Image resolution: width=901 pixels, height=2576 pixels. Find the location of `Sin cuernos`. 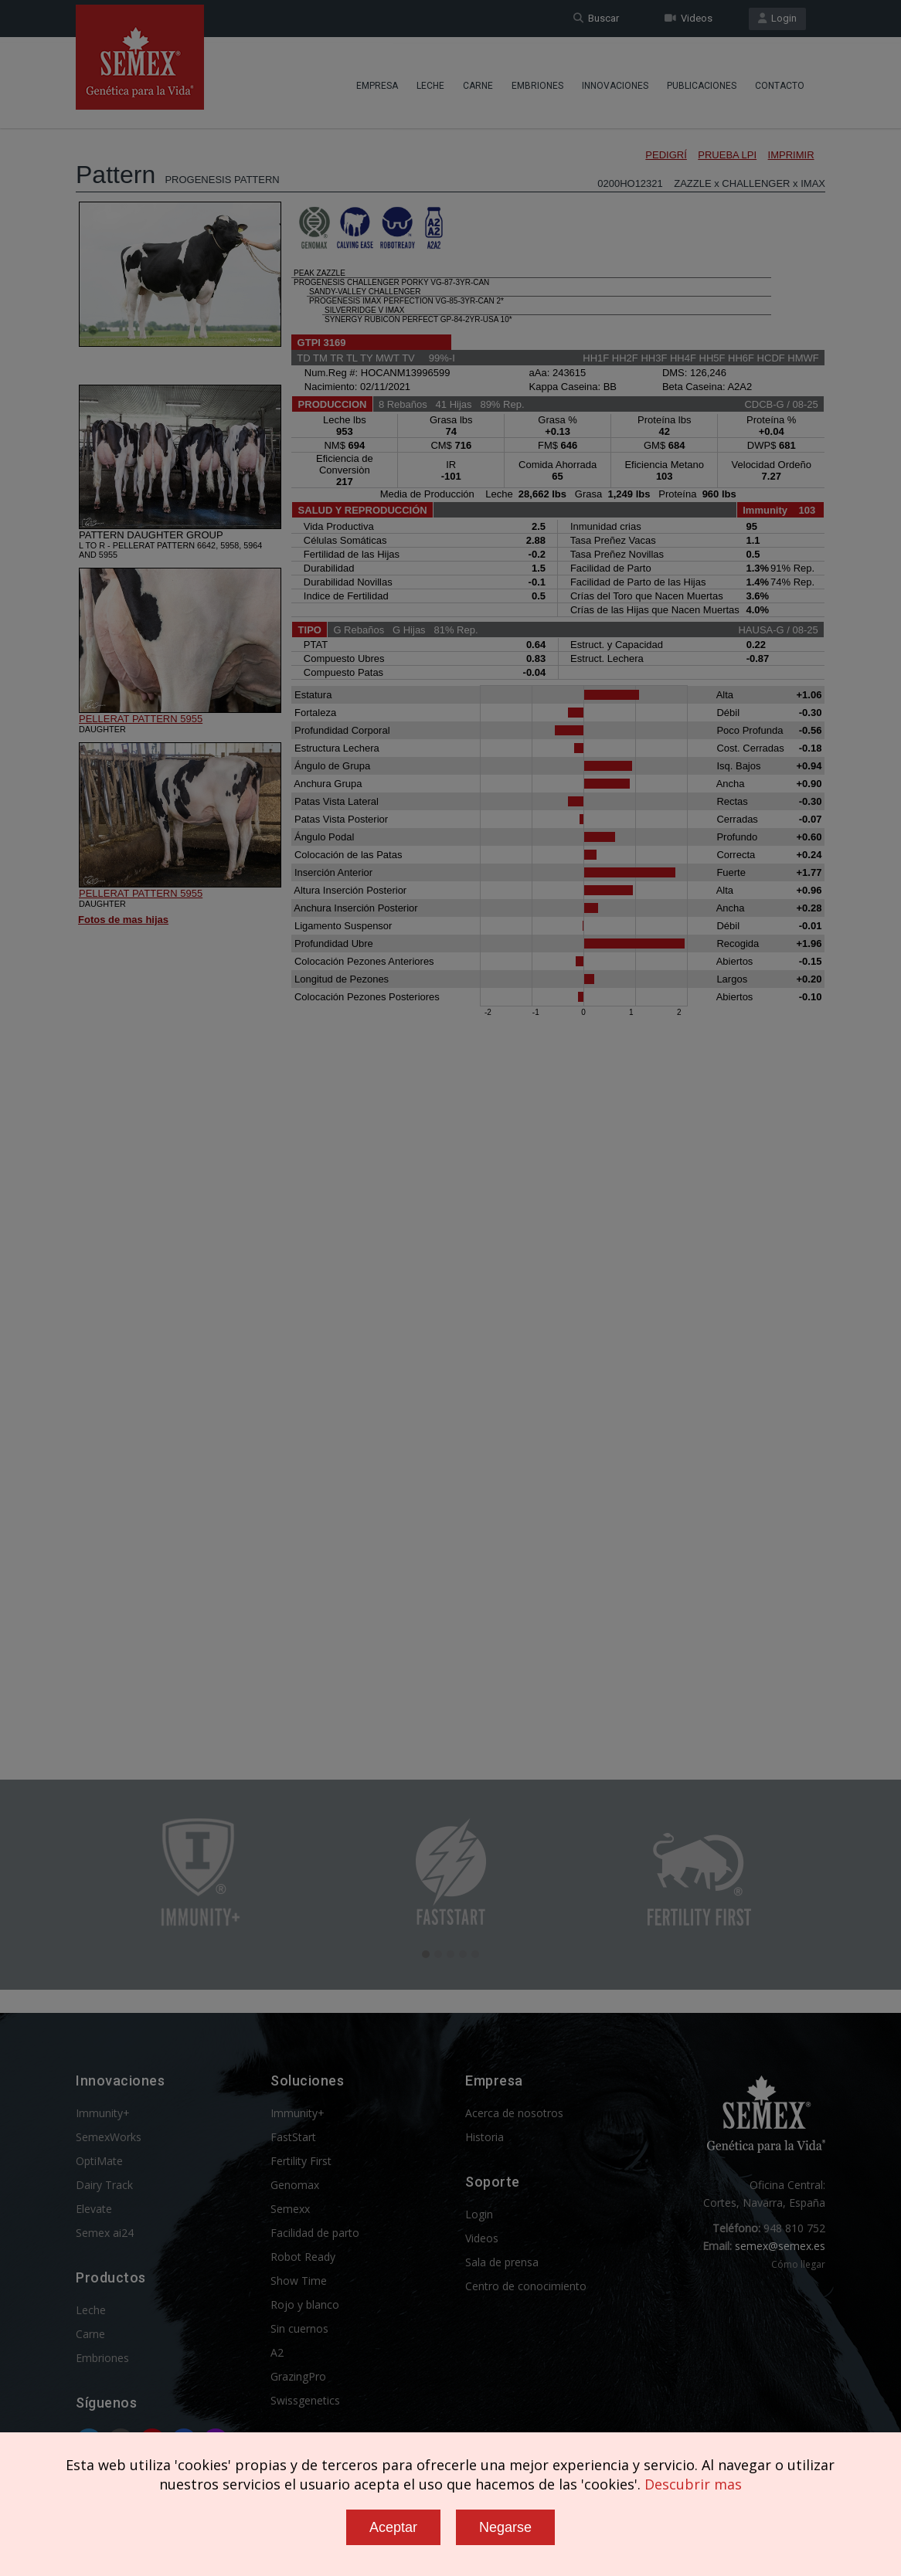

Sin cuernos is located at coordinates (299, 2328).